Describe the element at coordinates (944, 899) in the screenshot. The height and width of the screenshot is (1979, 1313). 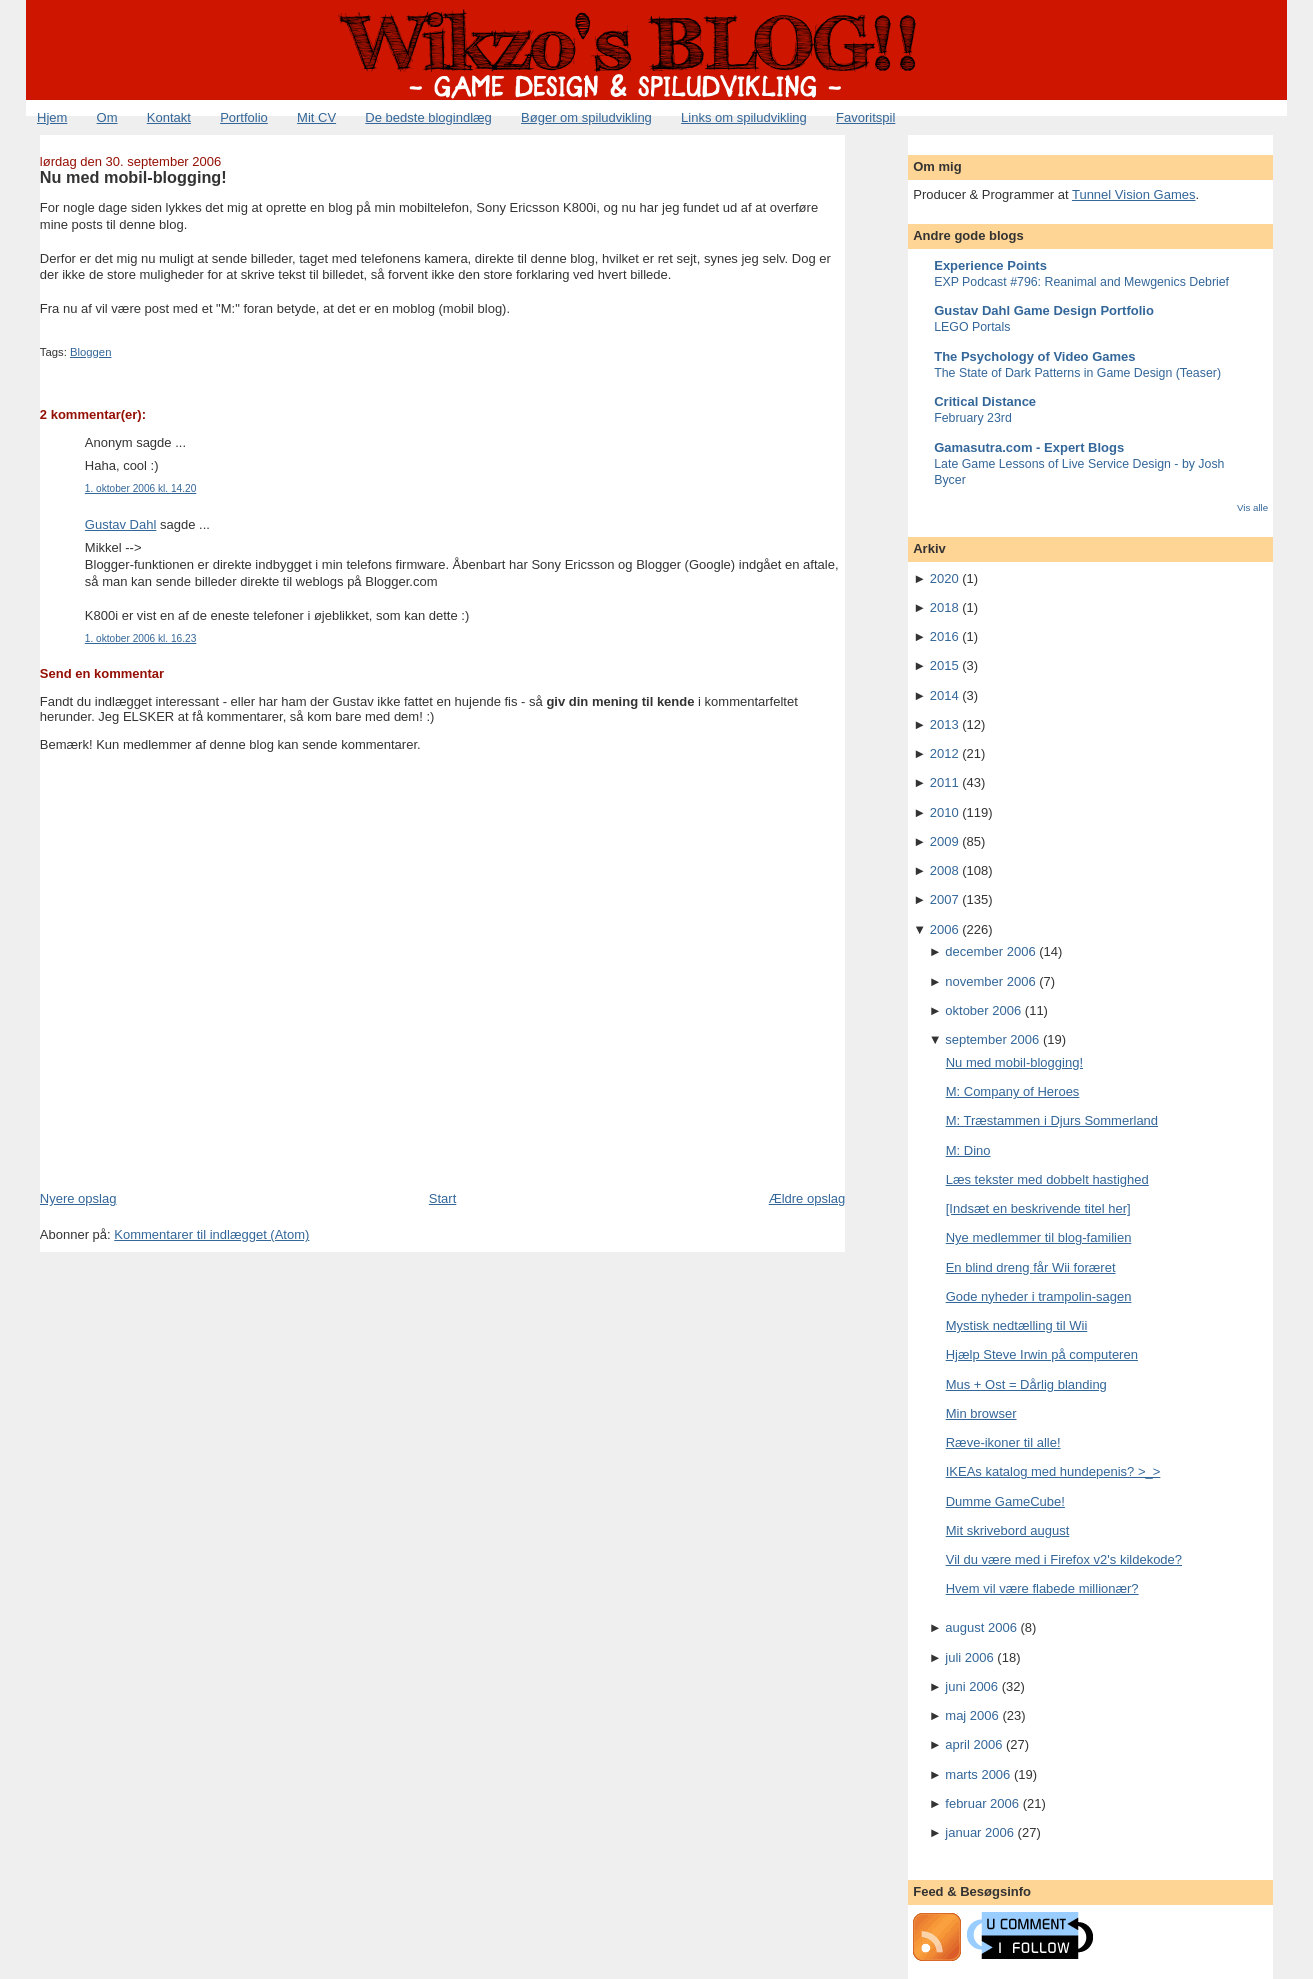
I see `2007` at that location.